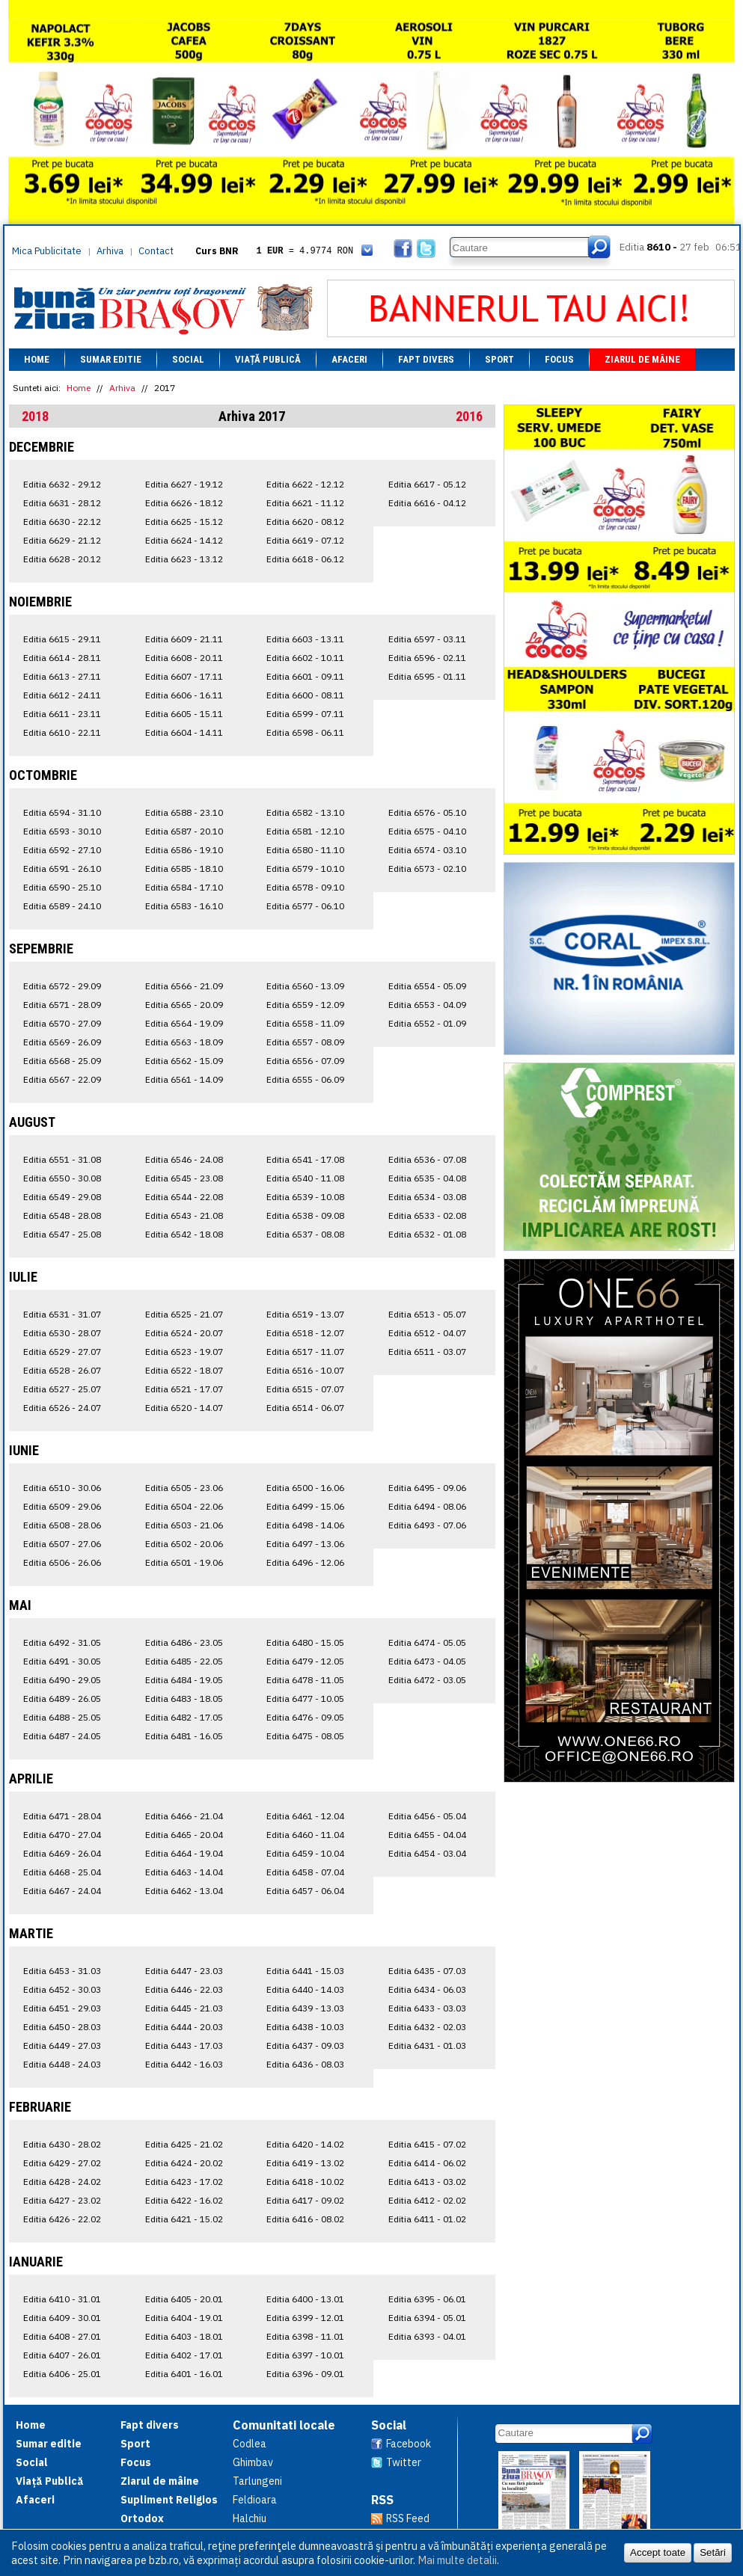 The image size is (743, 2576). What do you see at coordinates (427, 2219) in the screenshot?
I see `Editia 6411 - 01.02` at bounding box center [427, 2219].